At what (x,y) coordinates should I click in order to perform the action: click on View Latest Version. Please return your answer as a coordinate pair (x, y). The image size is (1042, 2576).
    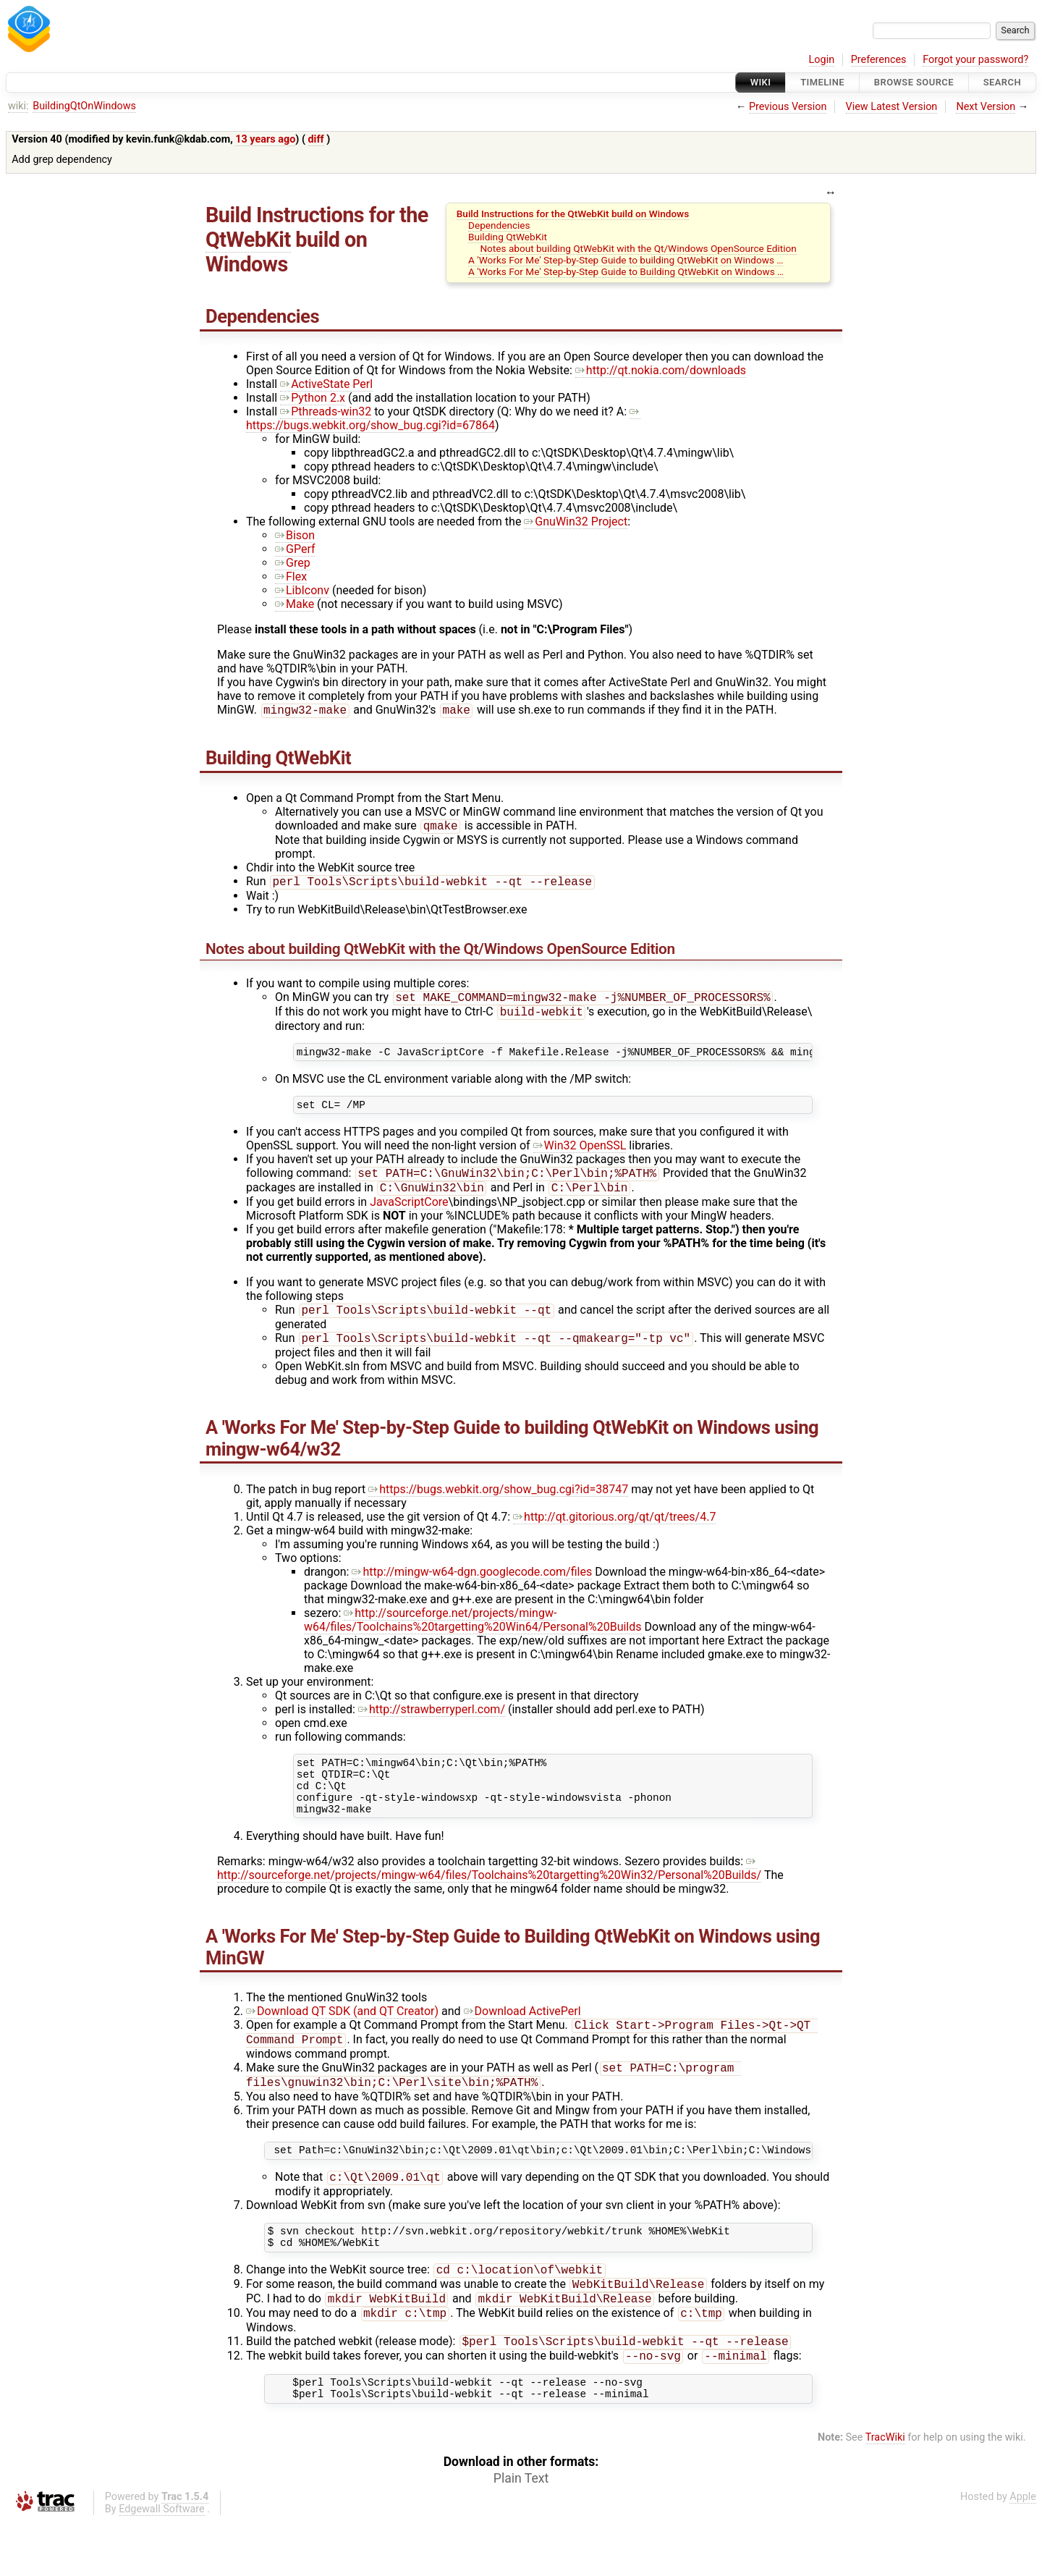
    Looking at the image, I should click on (892, 107).